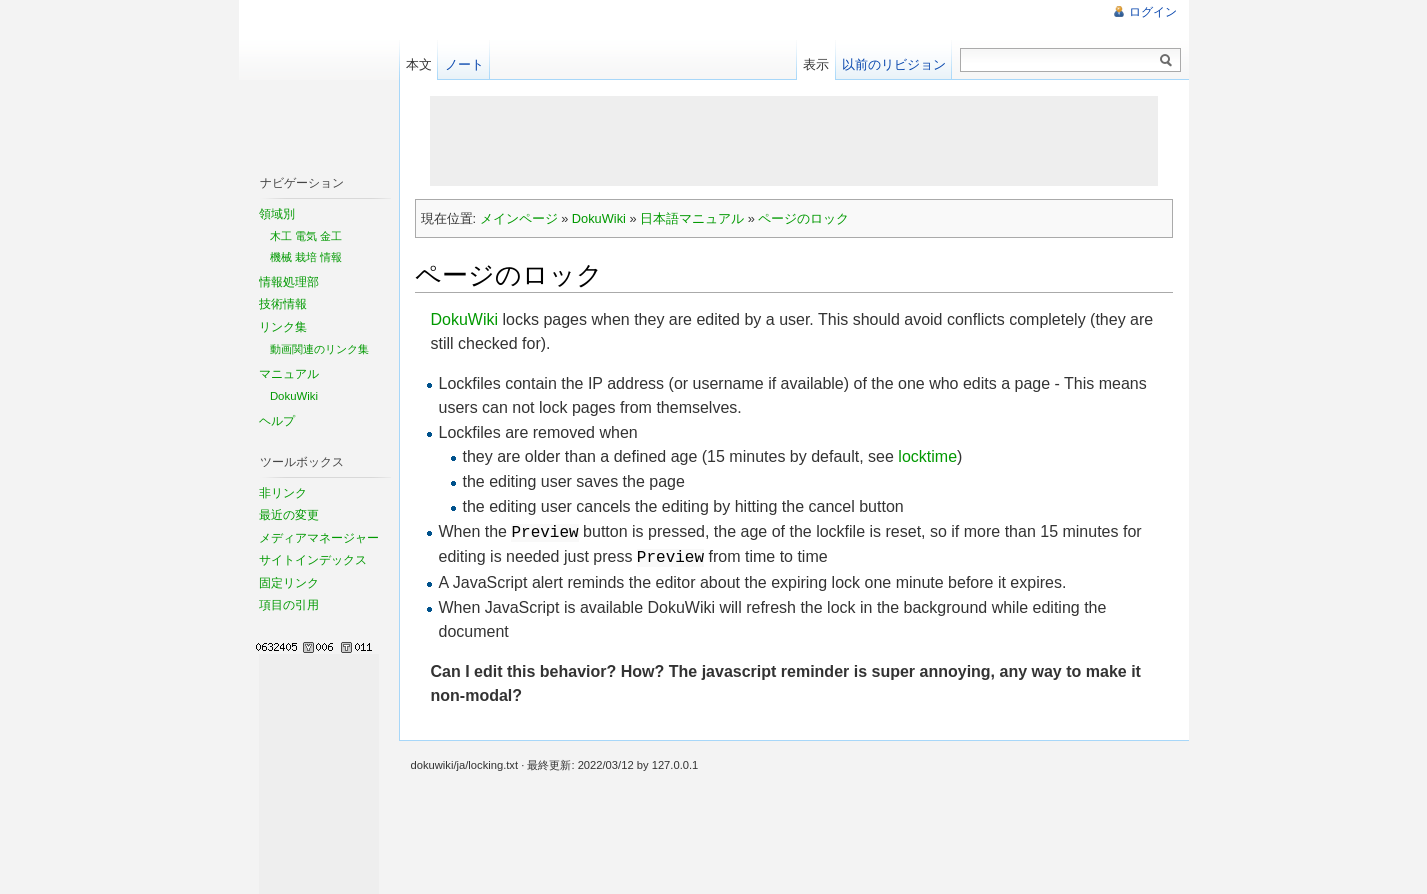  What do you see at coordinates (283, 304) in the screenshot?
I see `技術情報` at bounding box center [283, 304].